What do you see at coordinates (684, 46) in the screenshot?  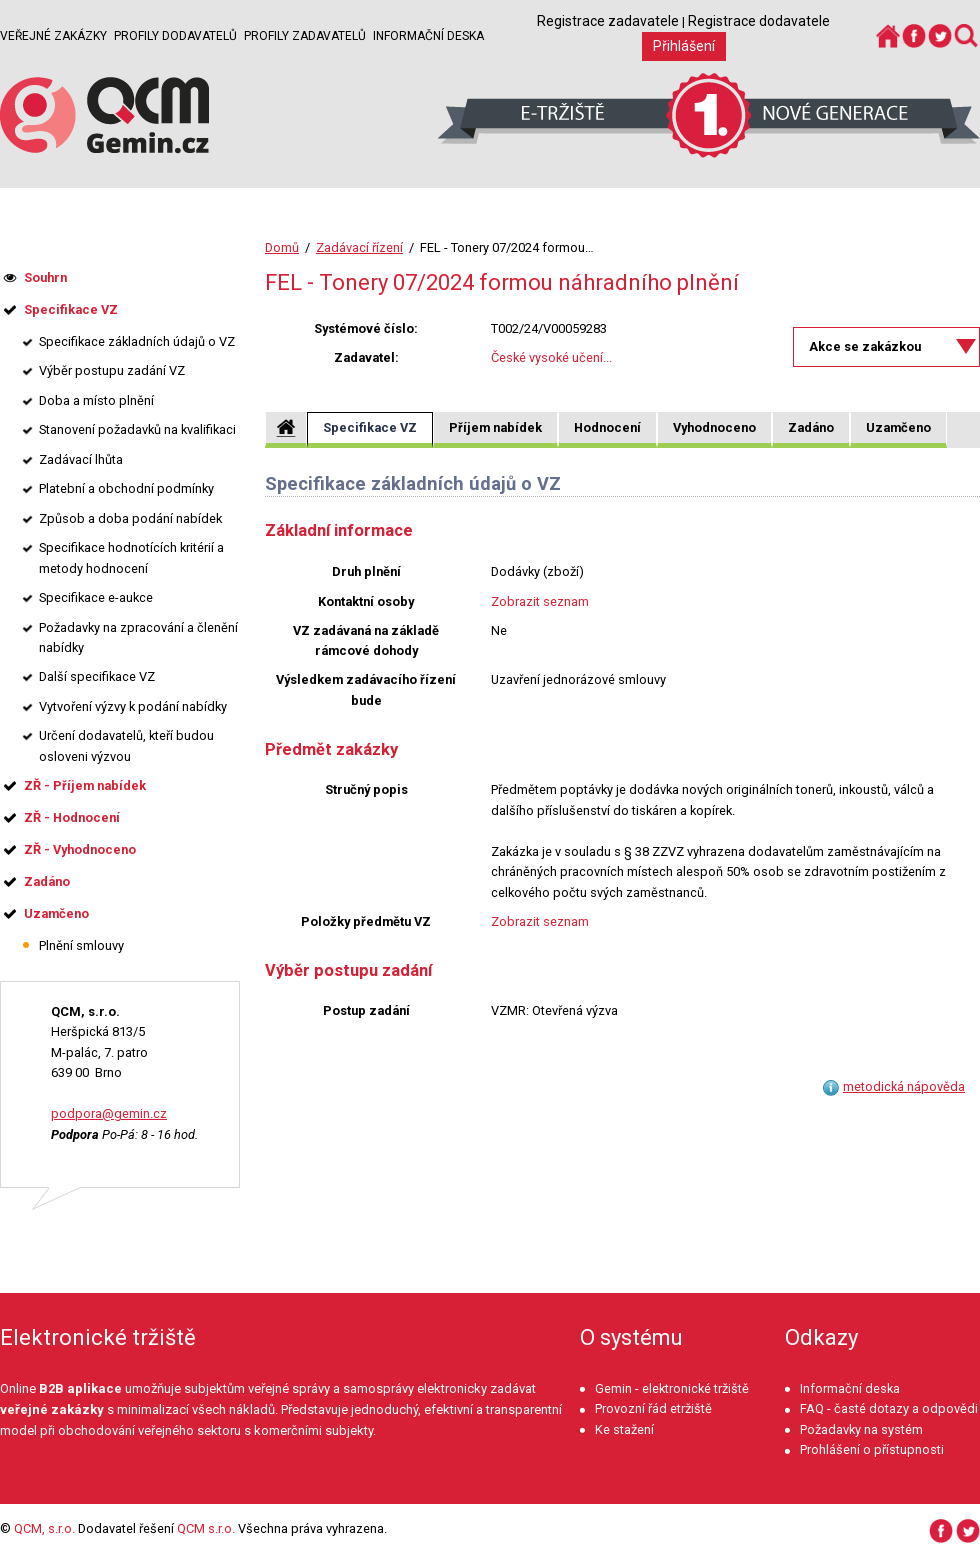 I see `Přihlášení` at bounding box center [684, 46].